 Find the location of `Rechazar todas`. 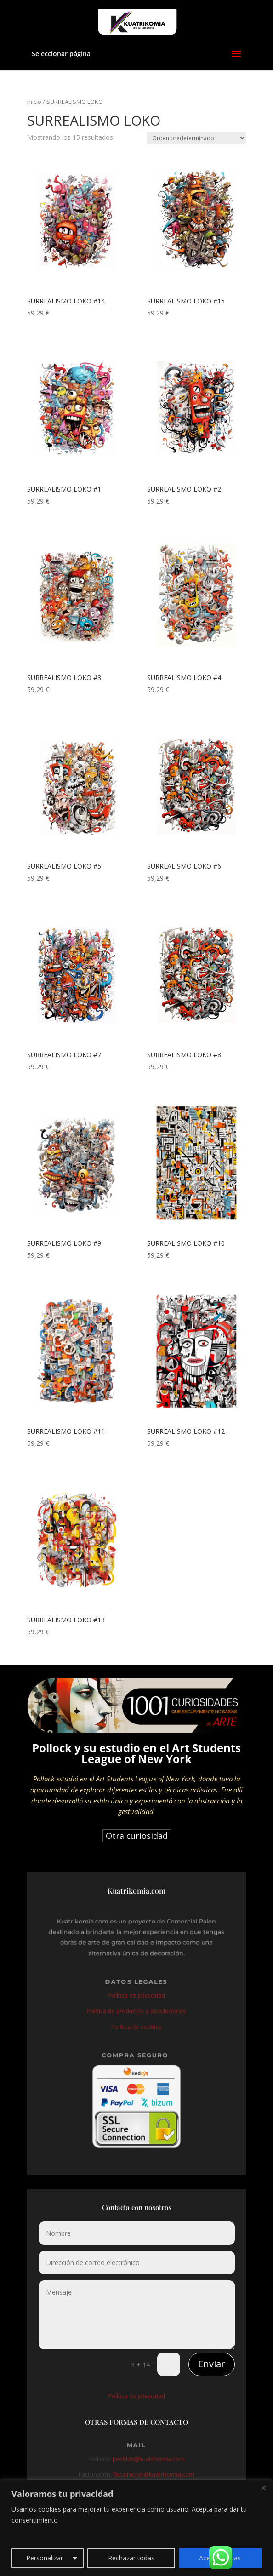

Rechazar todas is located at coordinates (131, 2557).